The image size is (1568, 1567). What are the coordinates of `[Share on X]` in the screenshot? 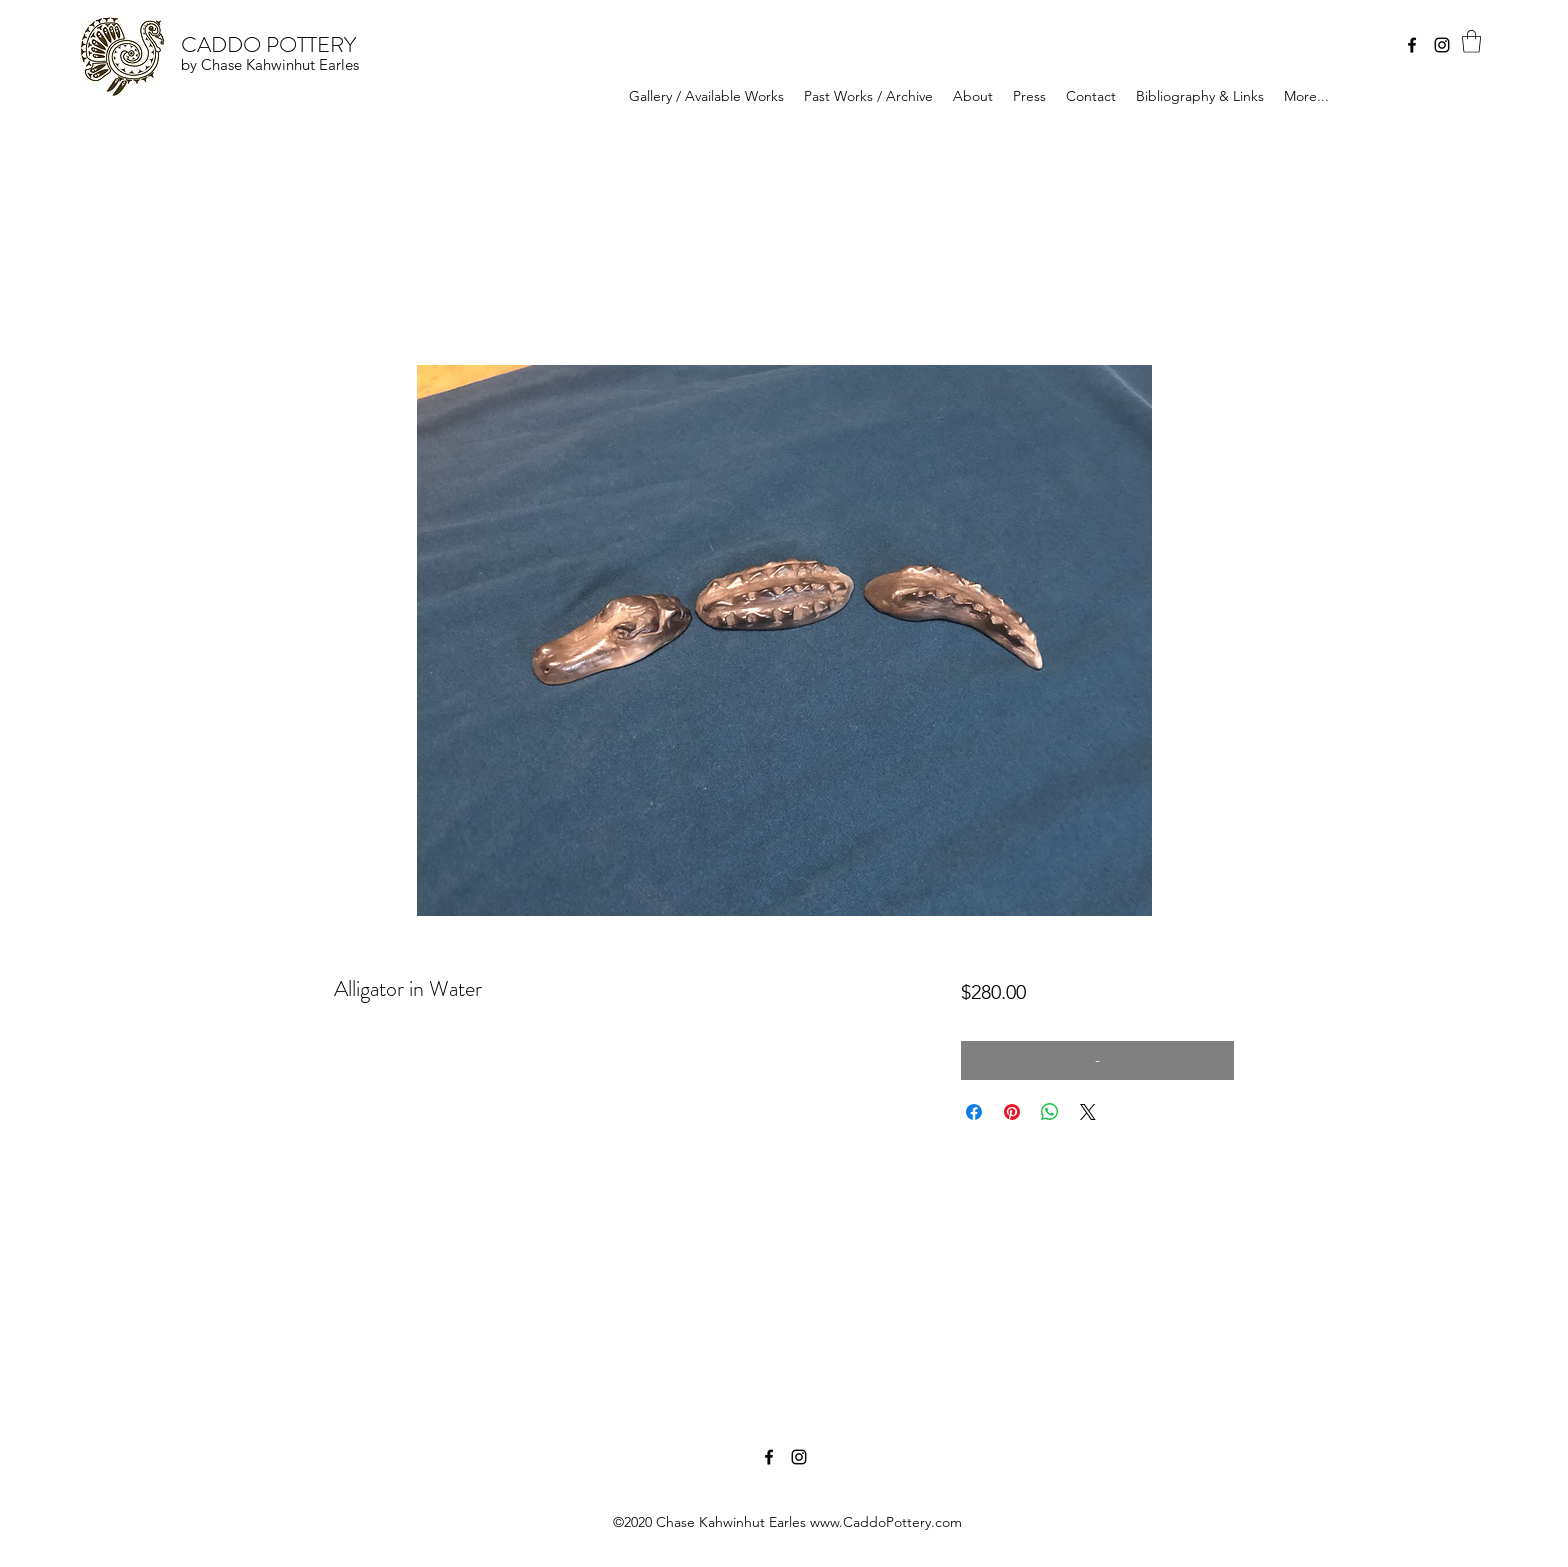 It's located at (1088, 1112).